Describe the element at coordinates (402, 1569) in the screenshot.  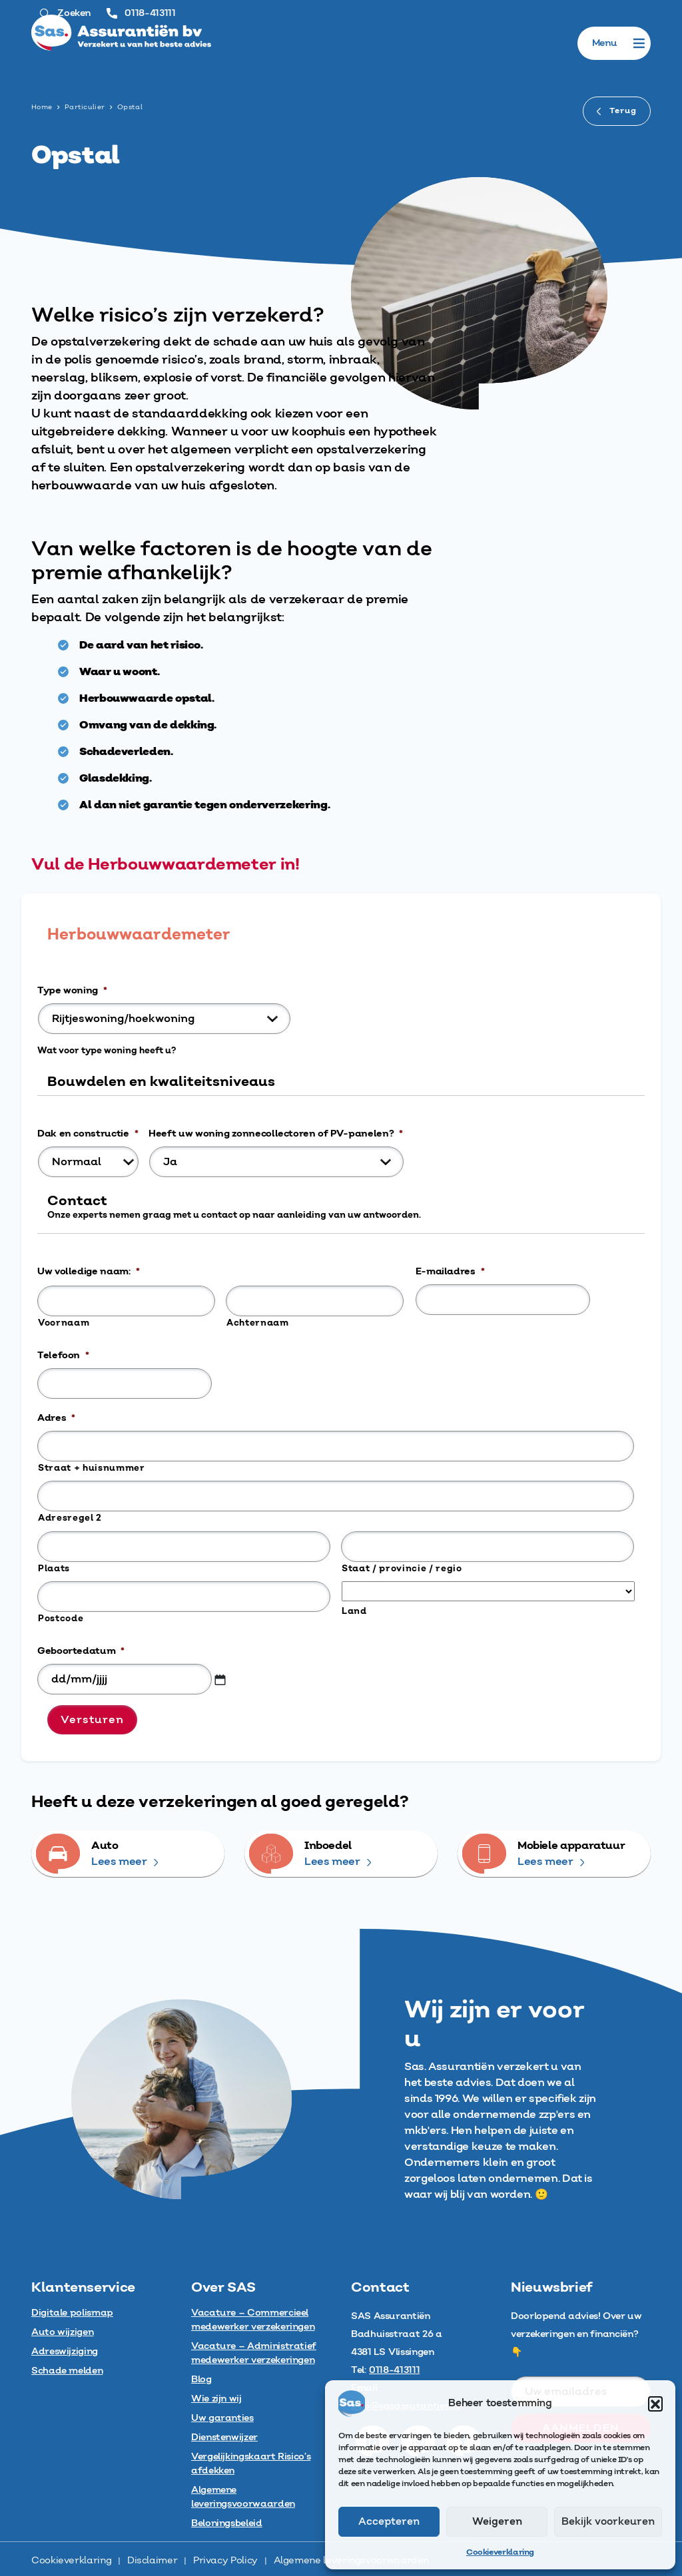
I see `Staat / provincie / regio` at that location.